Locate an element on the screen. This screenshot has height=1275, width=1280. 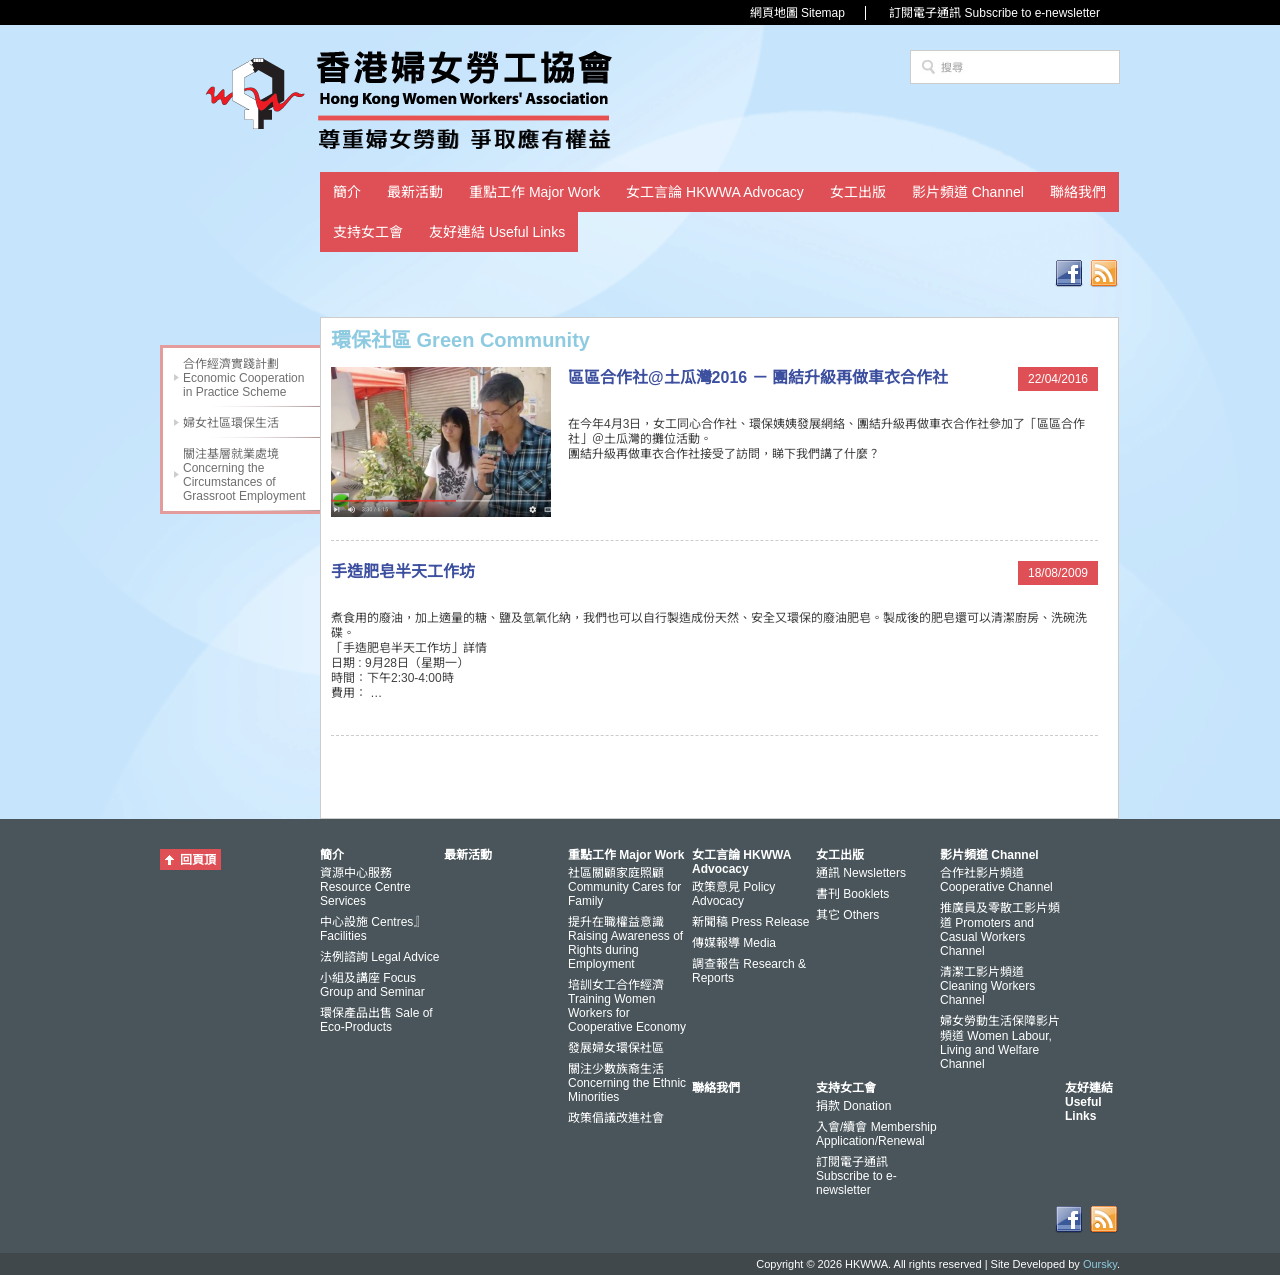
女工出版 is located at coordinates (858, 192).